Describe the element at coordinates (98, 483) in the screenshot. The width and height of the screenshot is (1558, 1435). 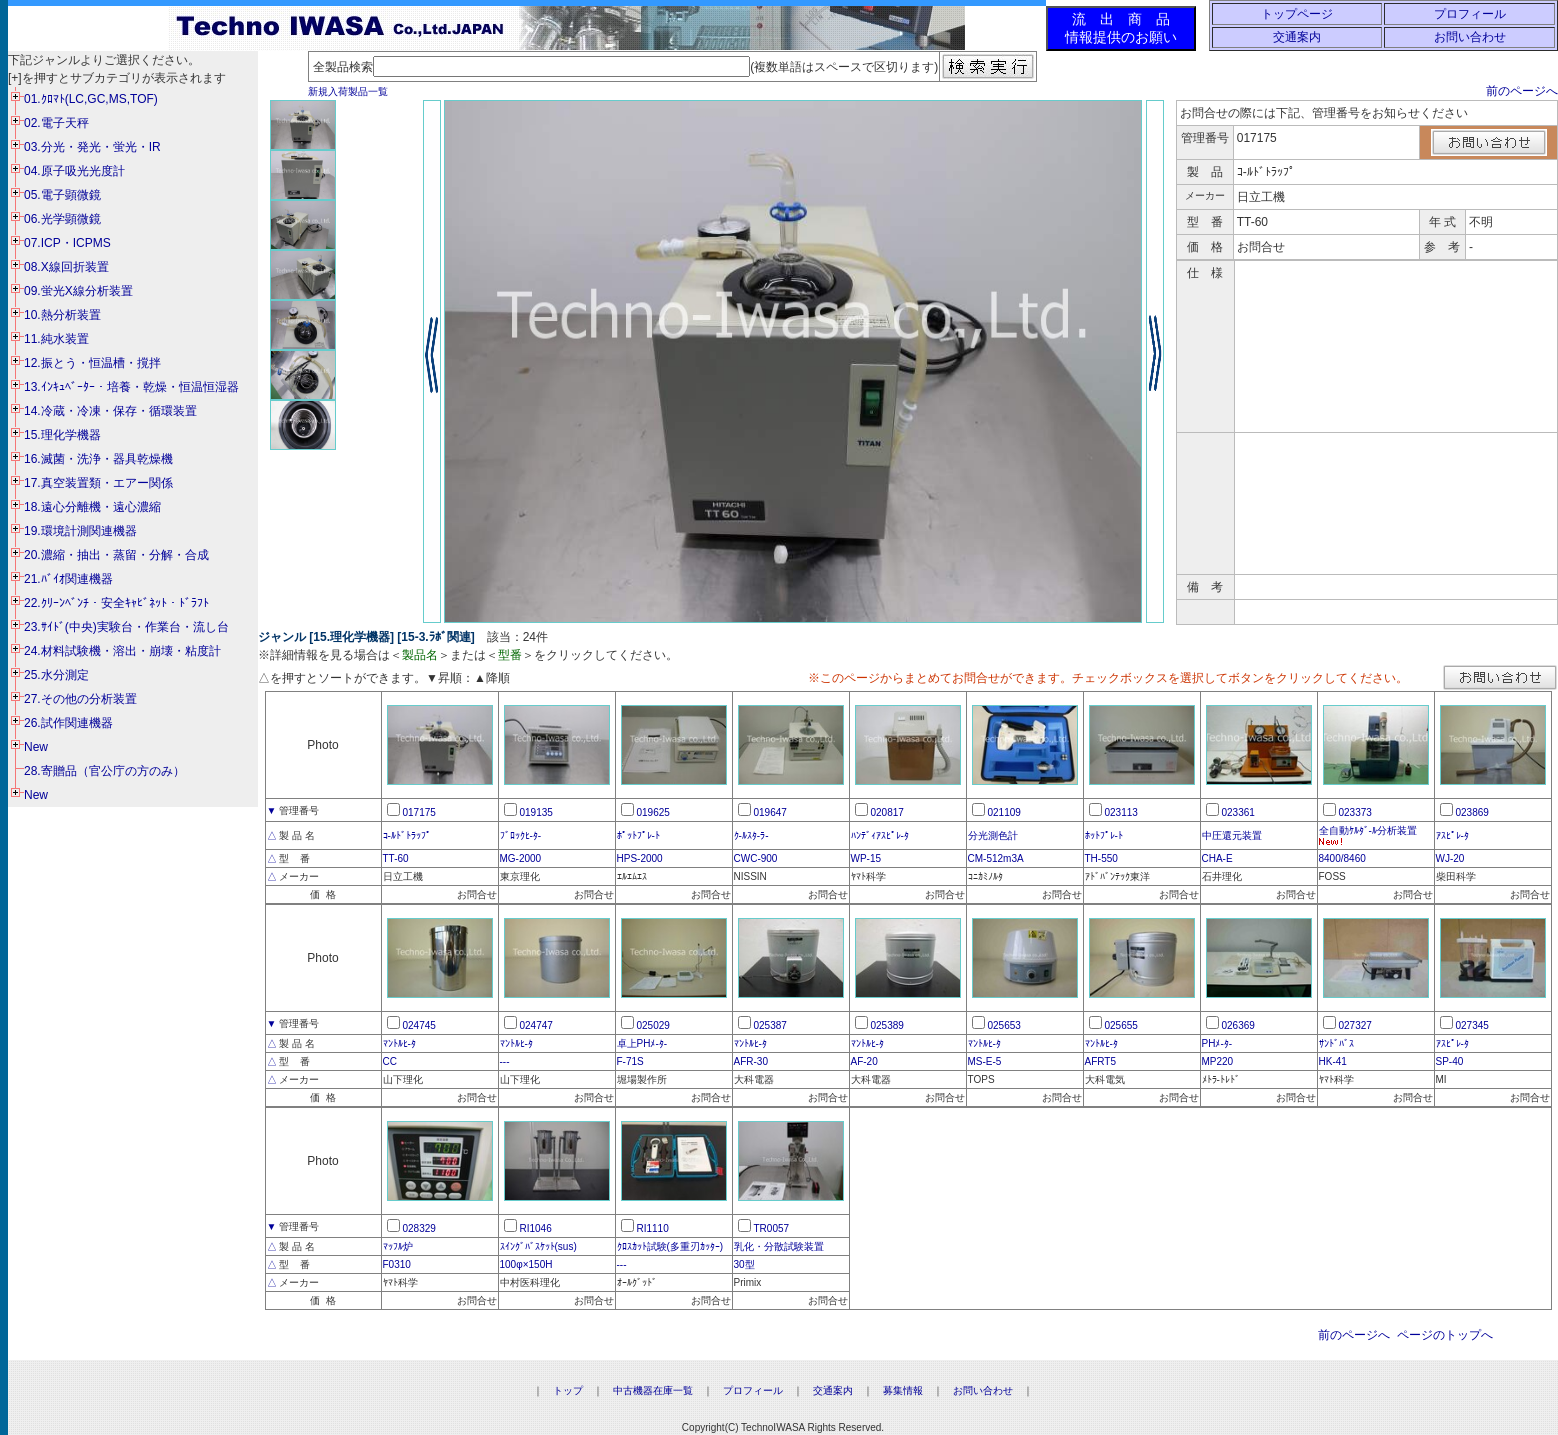
I see `17.真空装置類・エアー関係` at that location.